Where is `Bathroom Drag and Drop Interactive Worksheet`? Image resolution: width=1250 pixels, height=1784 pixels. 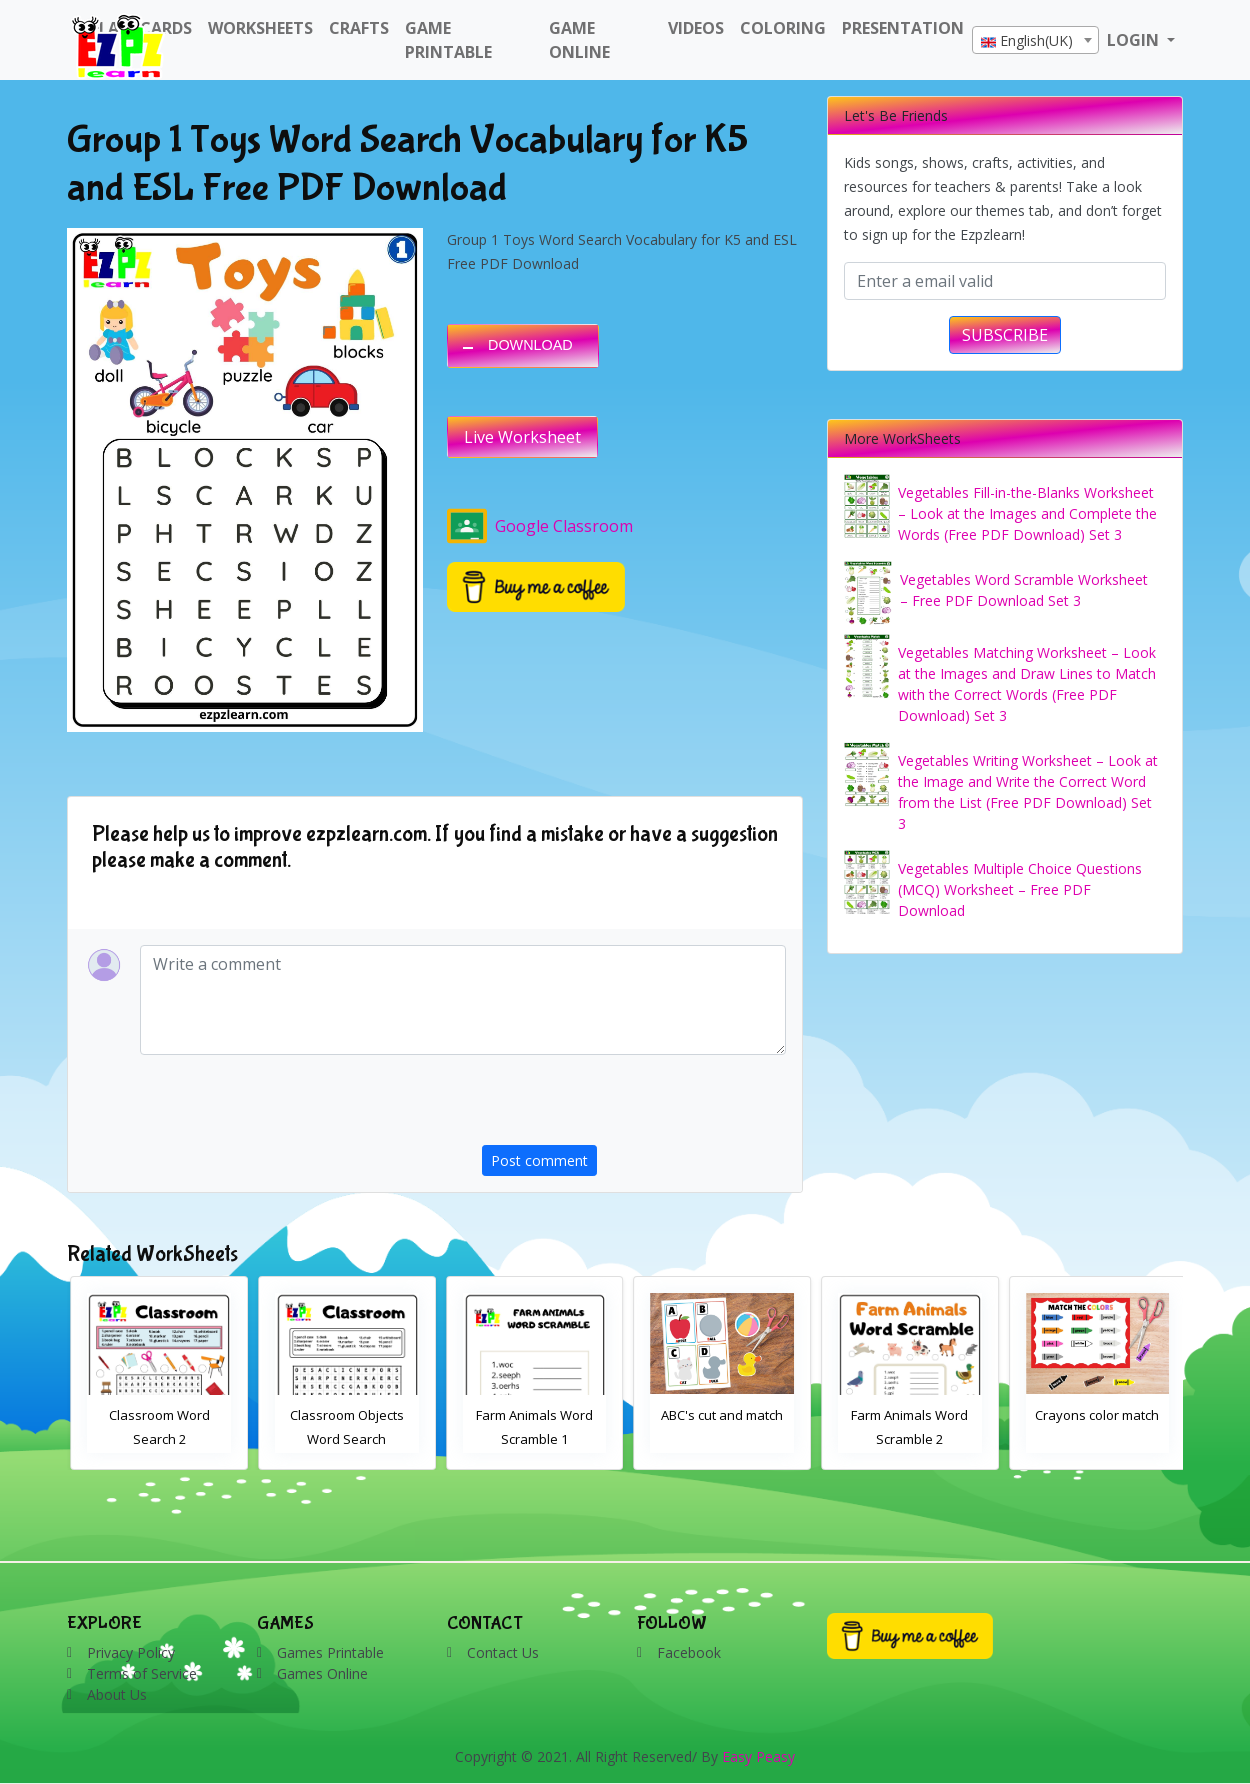 Bathroom Drag and Drop Interactive Worksheet is located at coordinates (156, 1439).